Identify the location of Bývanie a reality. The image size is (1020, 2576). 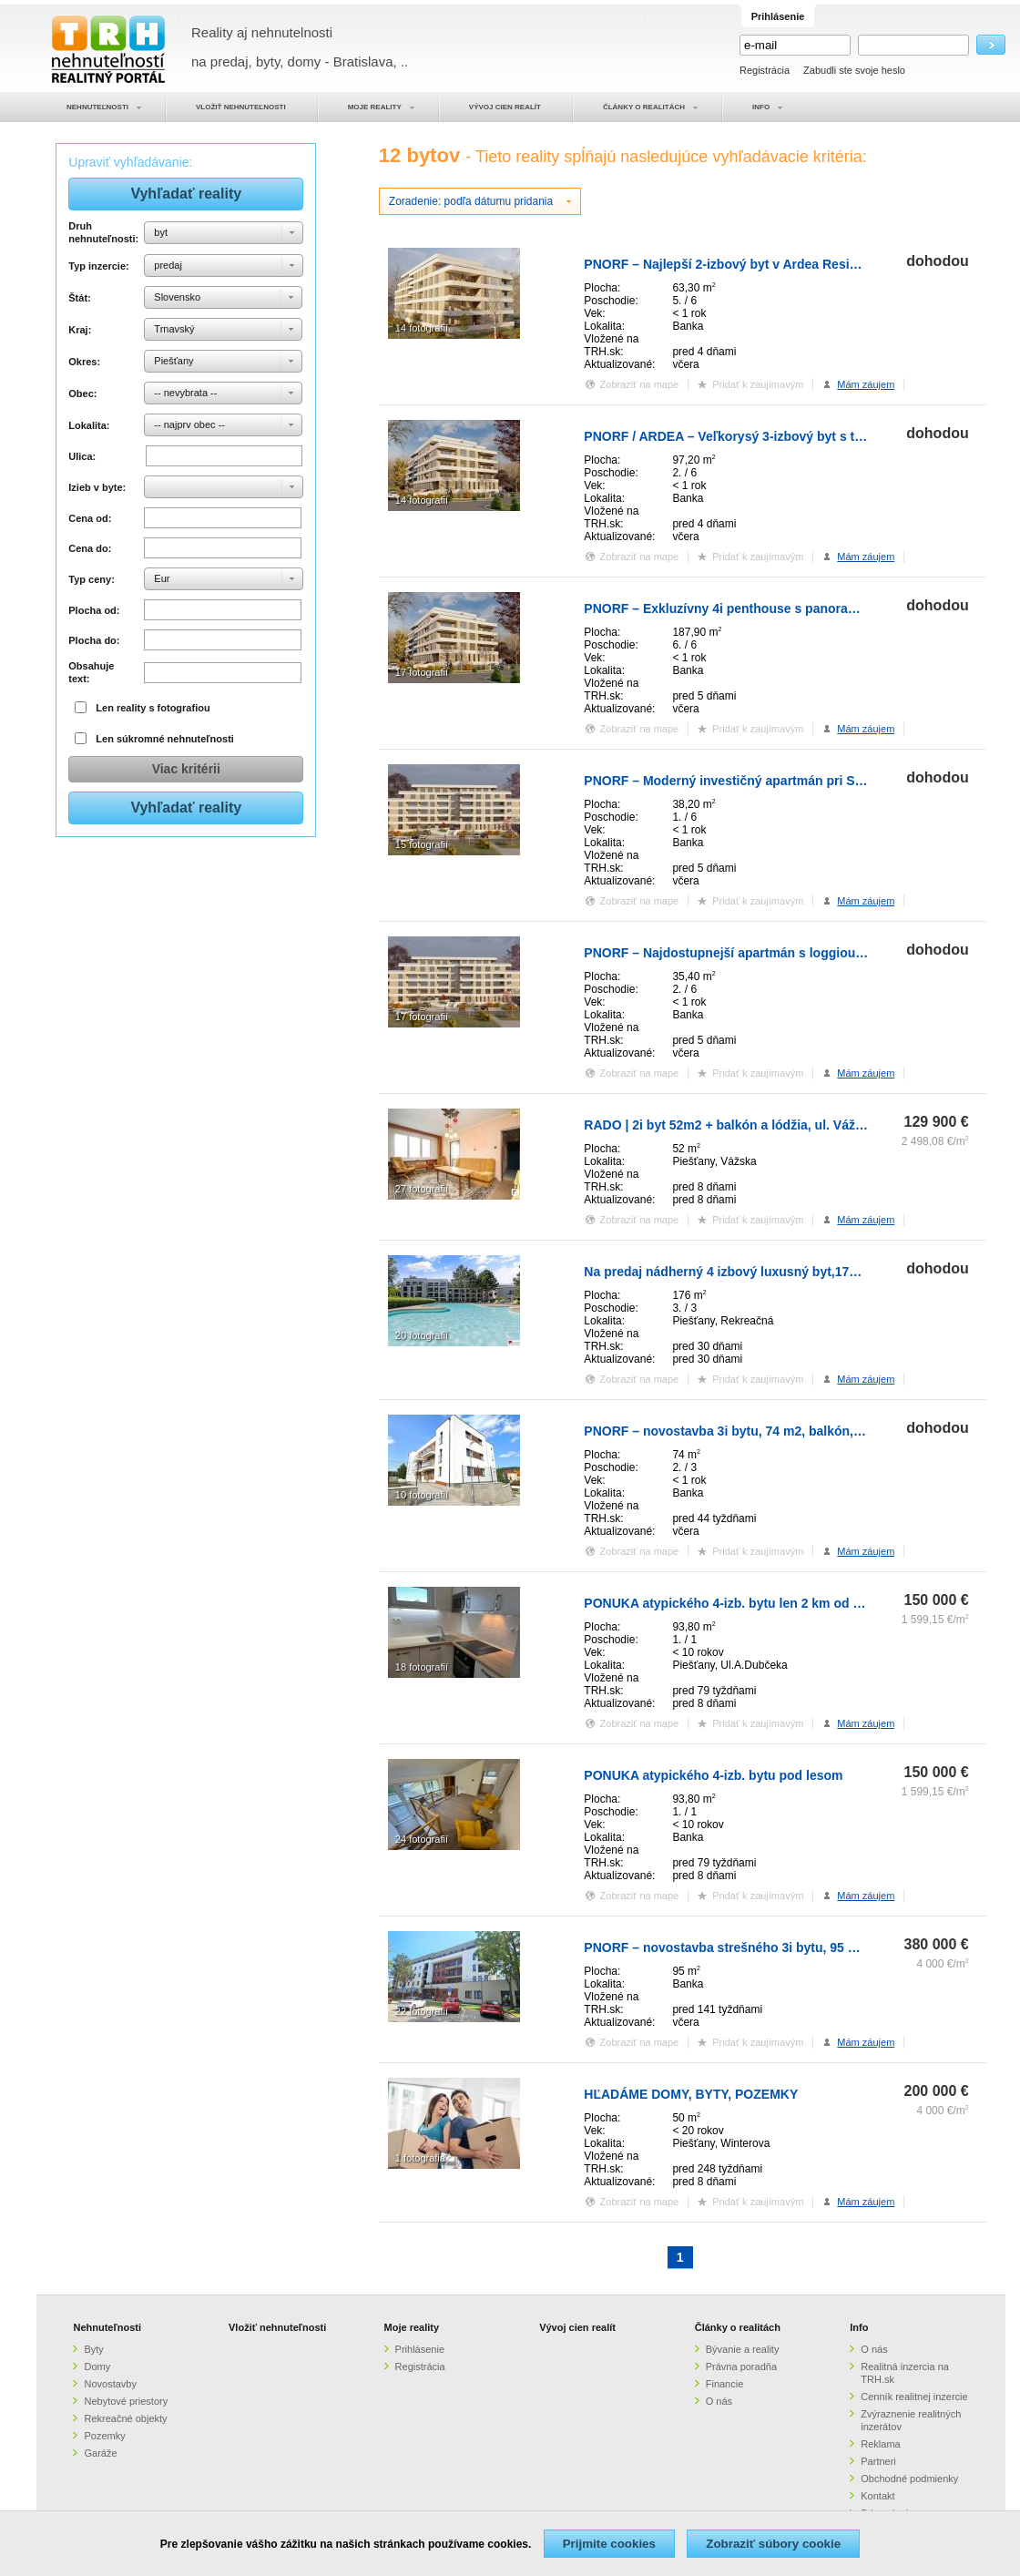
(743, 2349).